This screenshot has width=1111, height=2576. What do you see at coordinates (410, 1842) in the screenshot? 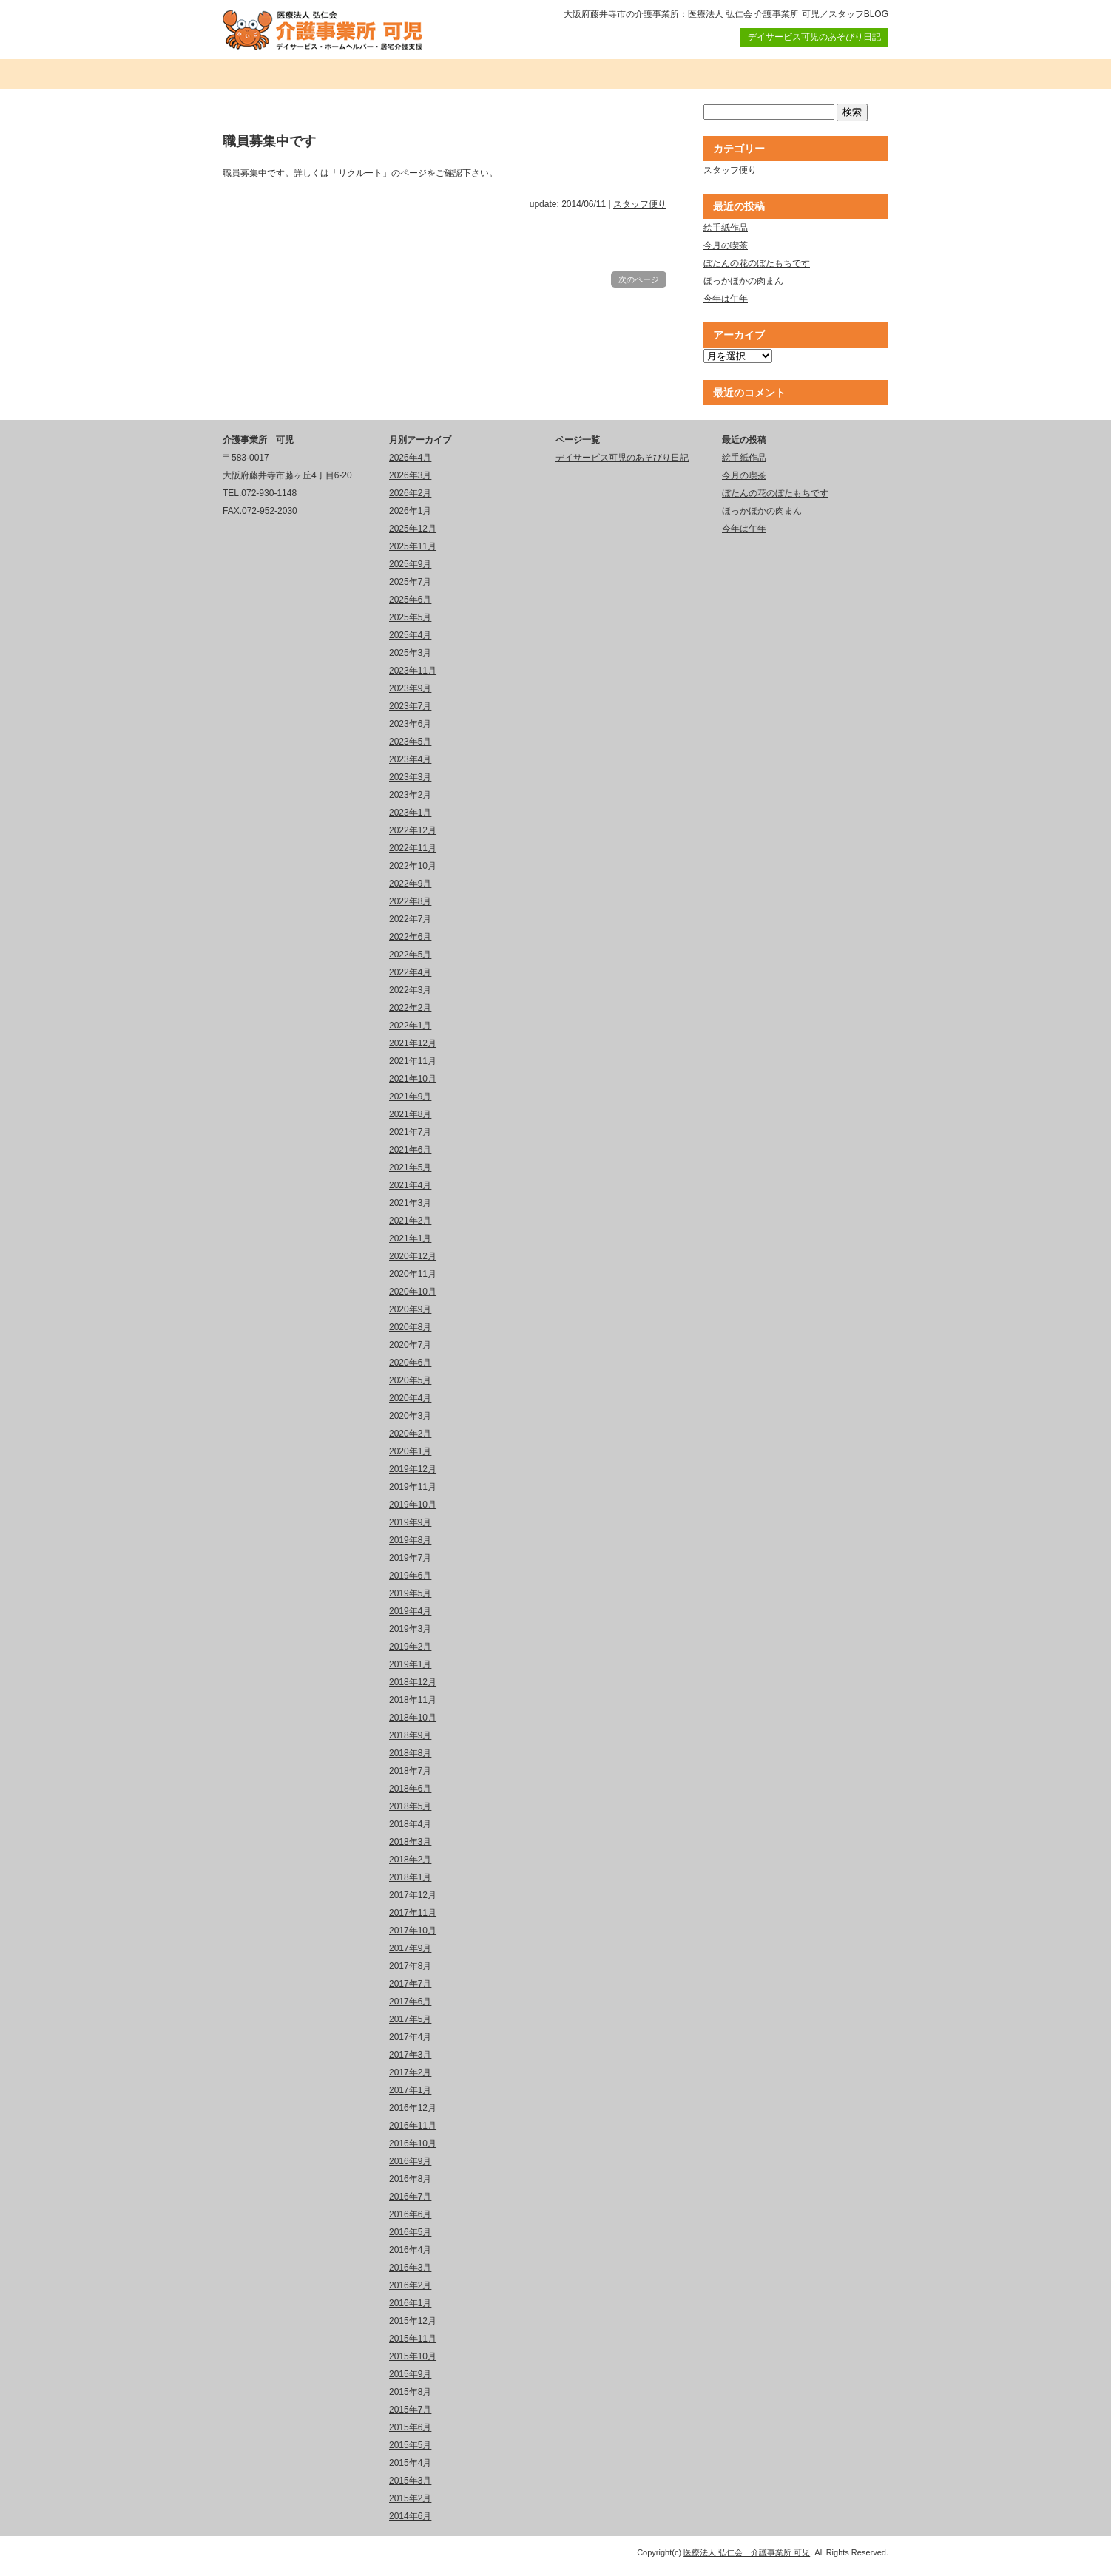
I see `2018年3月` at bounding box center [410, 1842].